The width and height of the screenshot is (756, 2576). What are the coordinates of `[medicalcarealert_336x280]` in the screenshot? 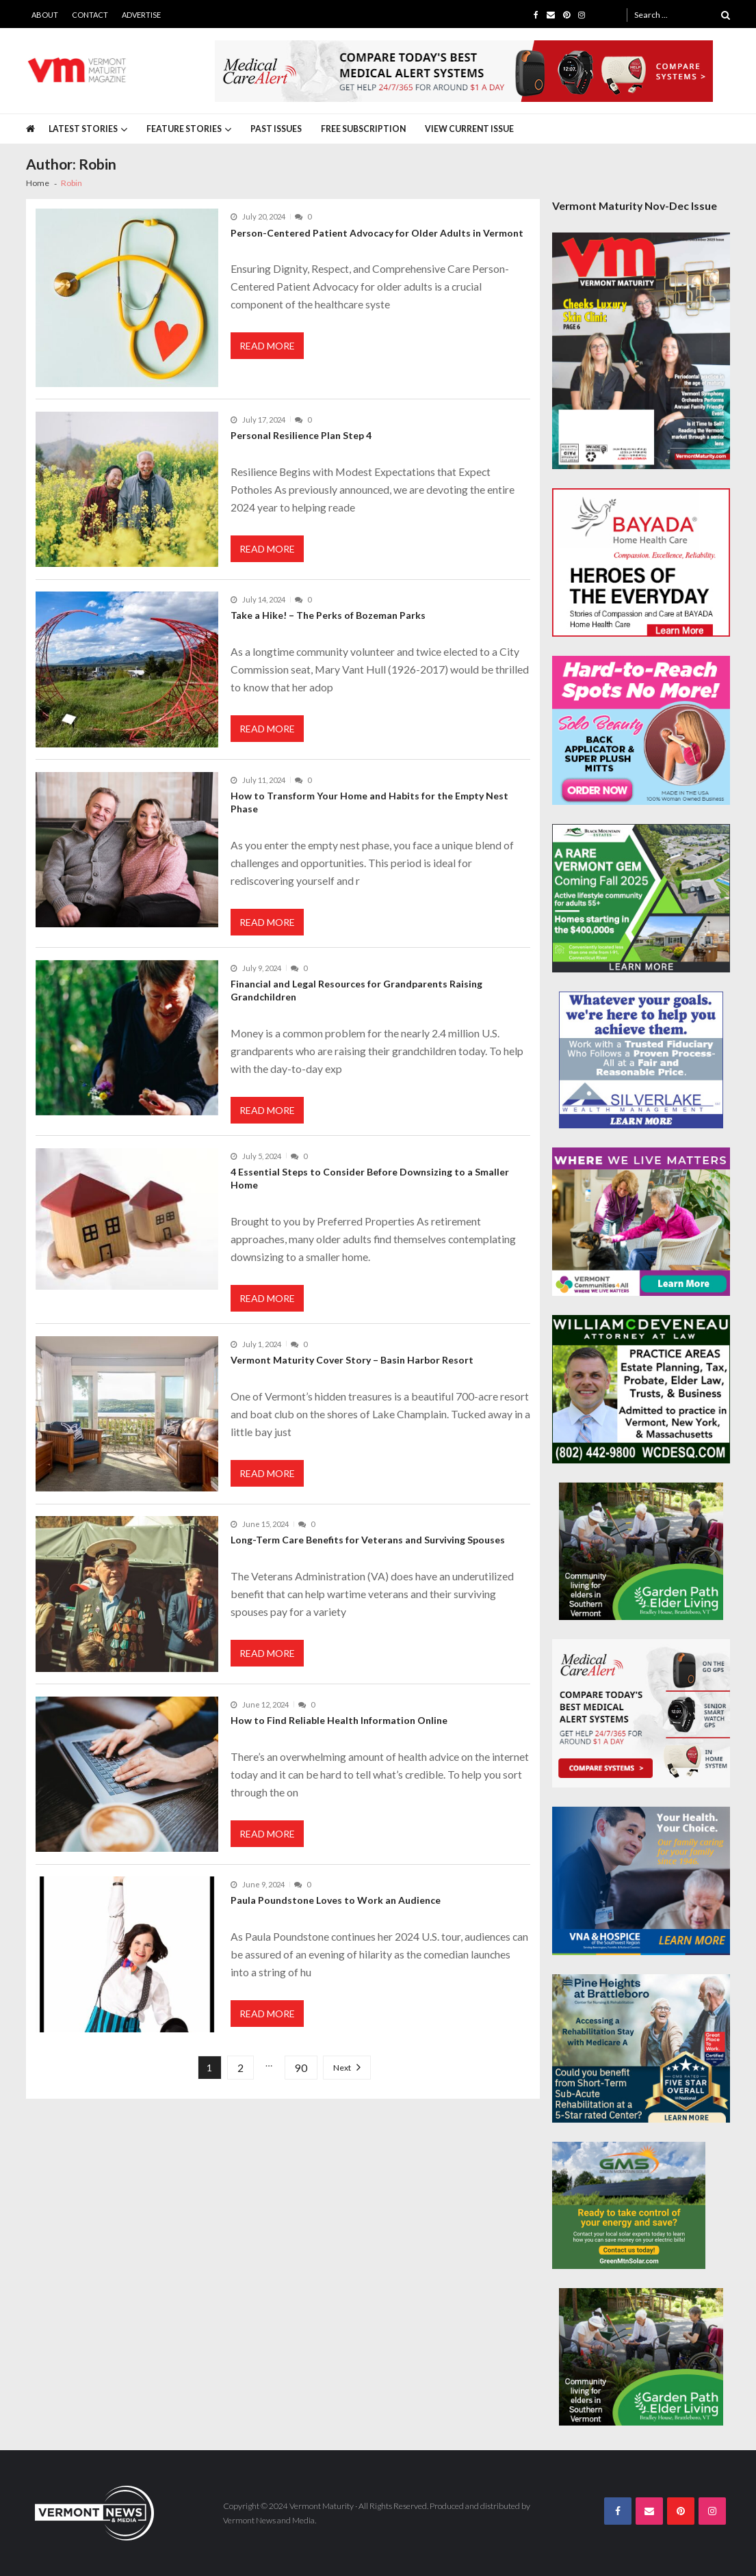 It's located at (641, 1713).